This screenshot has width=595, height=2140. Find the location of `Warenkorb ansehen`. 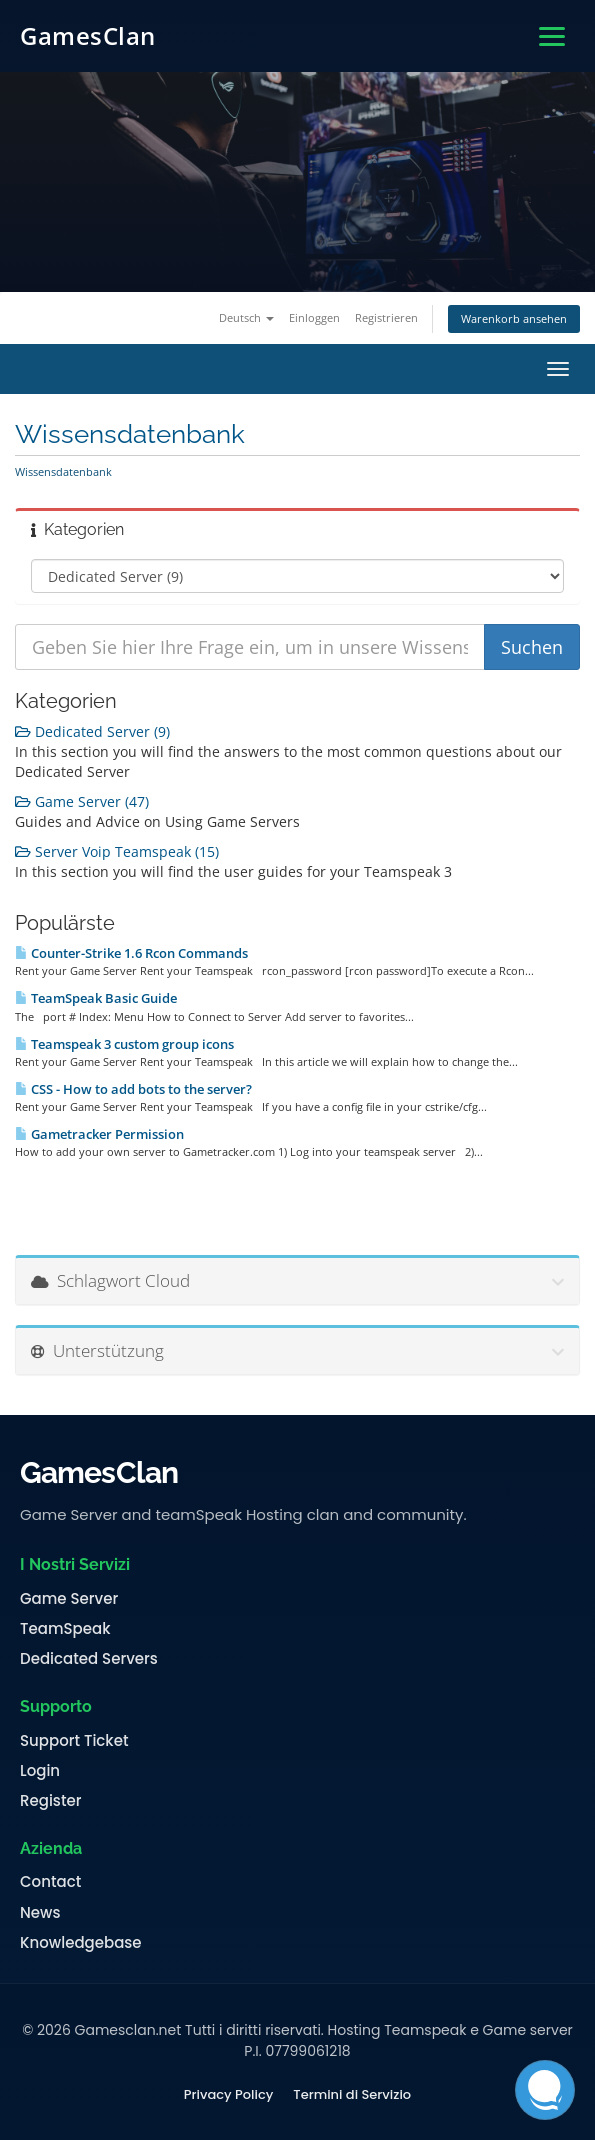

Warenkorb ansehen is located at coordinates (514, 318).